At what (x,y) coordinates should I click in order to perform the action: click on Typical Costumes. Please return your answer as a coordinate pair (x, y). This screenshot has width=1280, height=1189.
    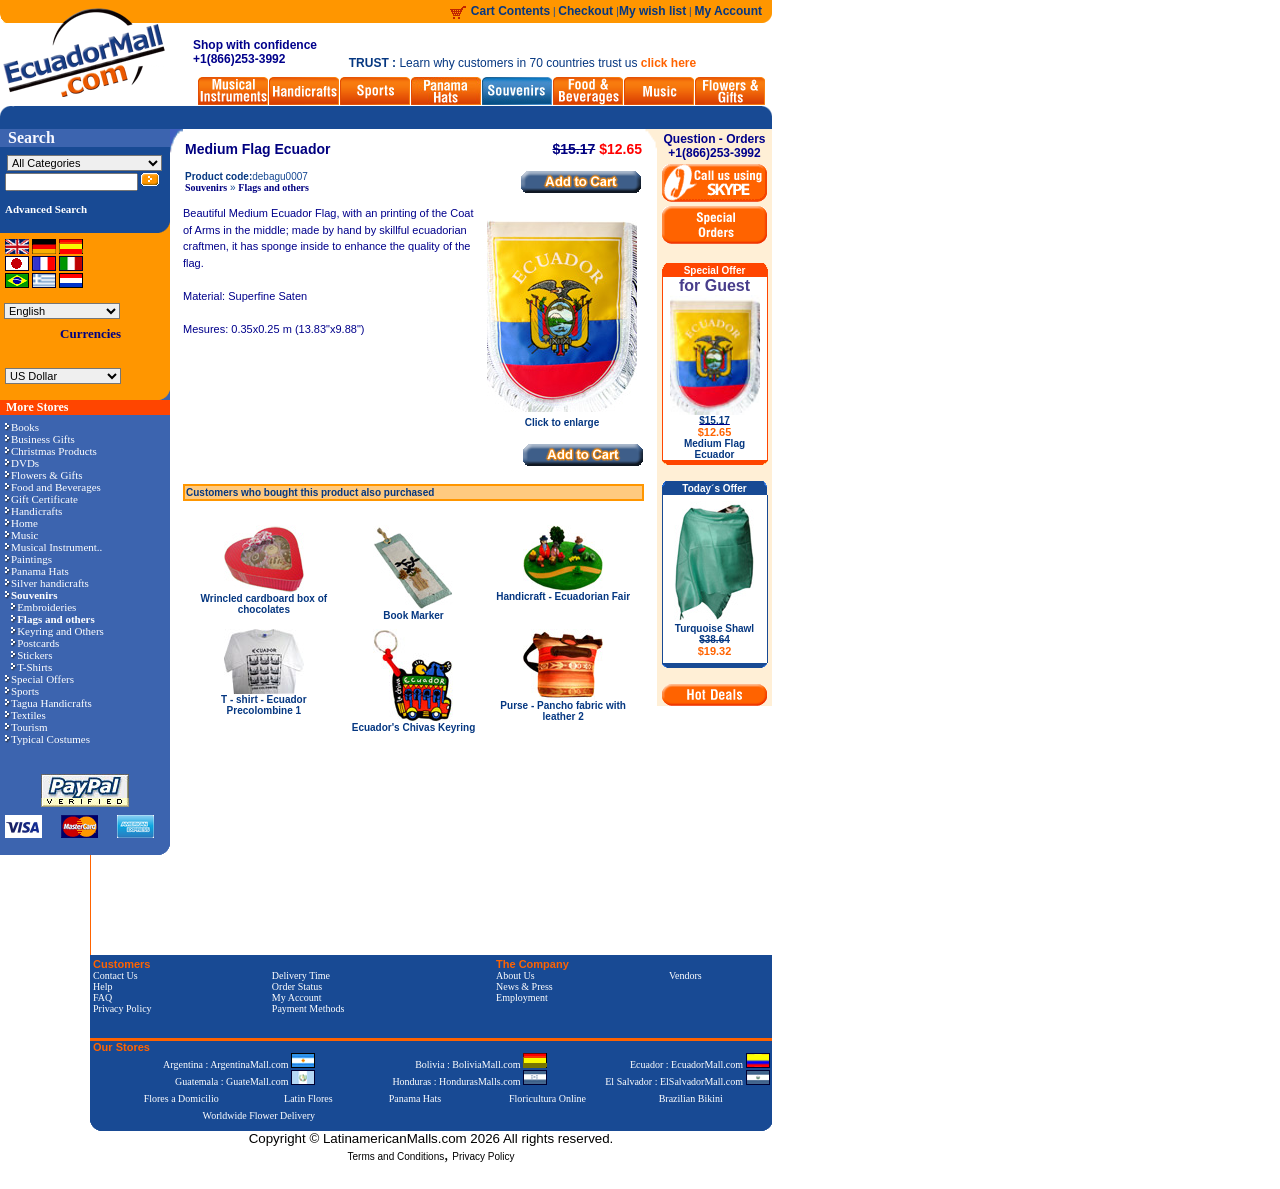
    Looking at the image, I should click on (47, 739).